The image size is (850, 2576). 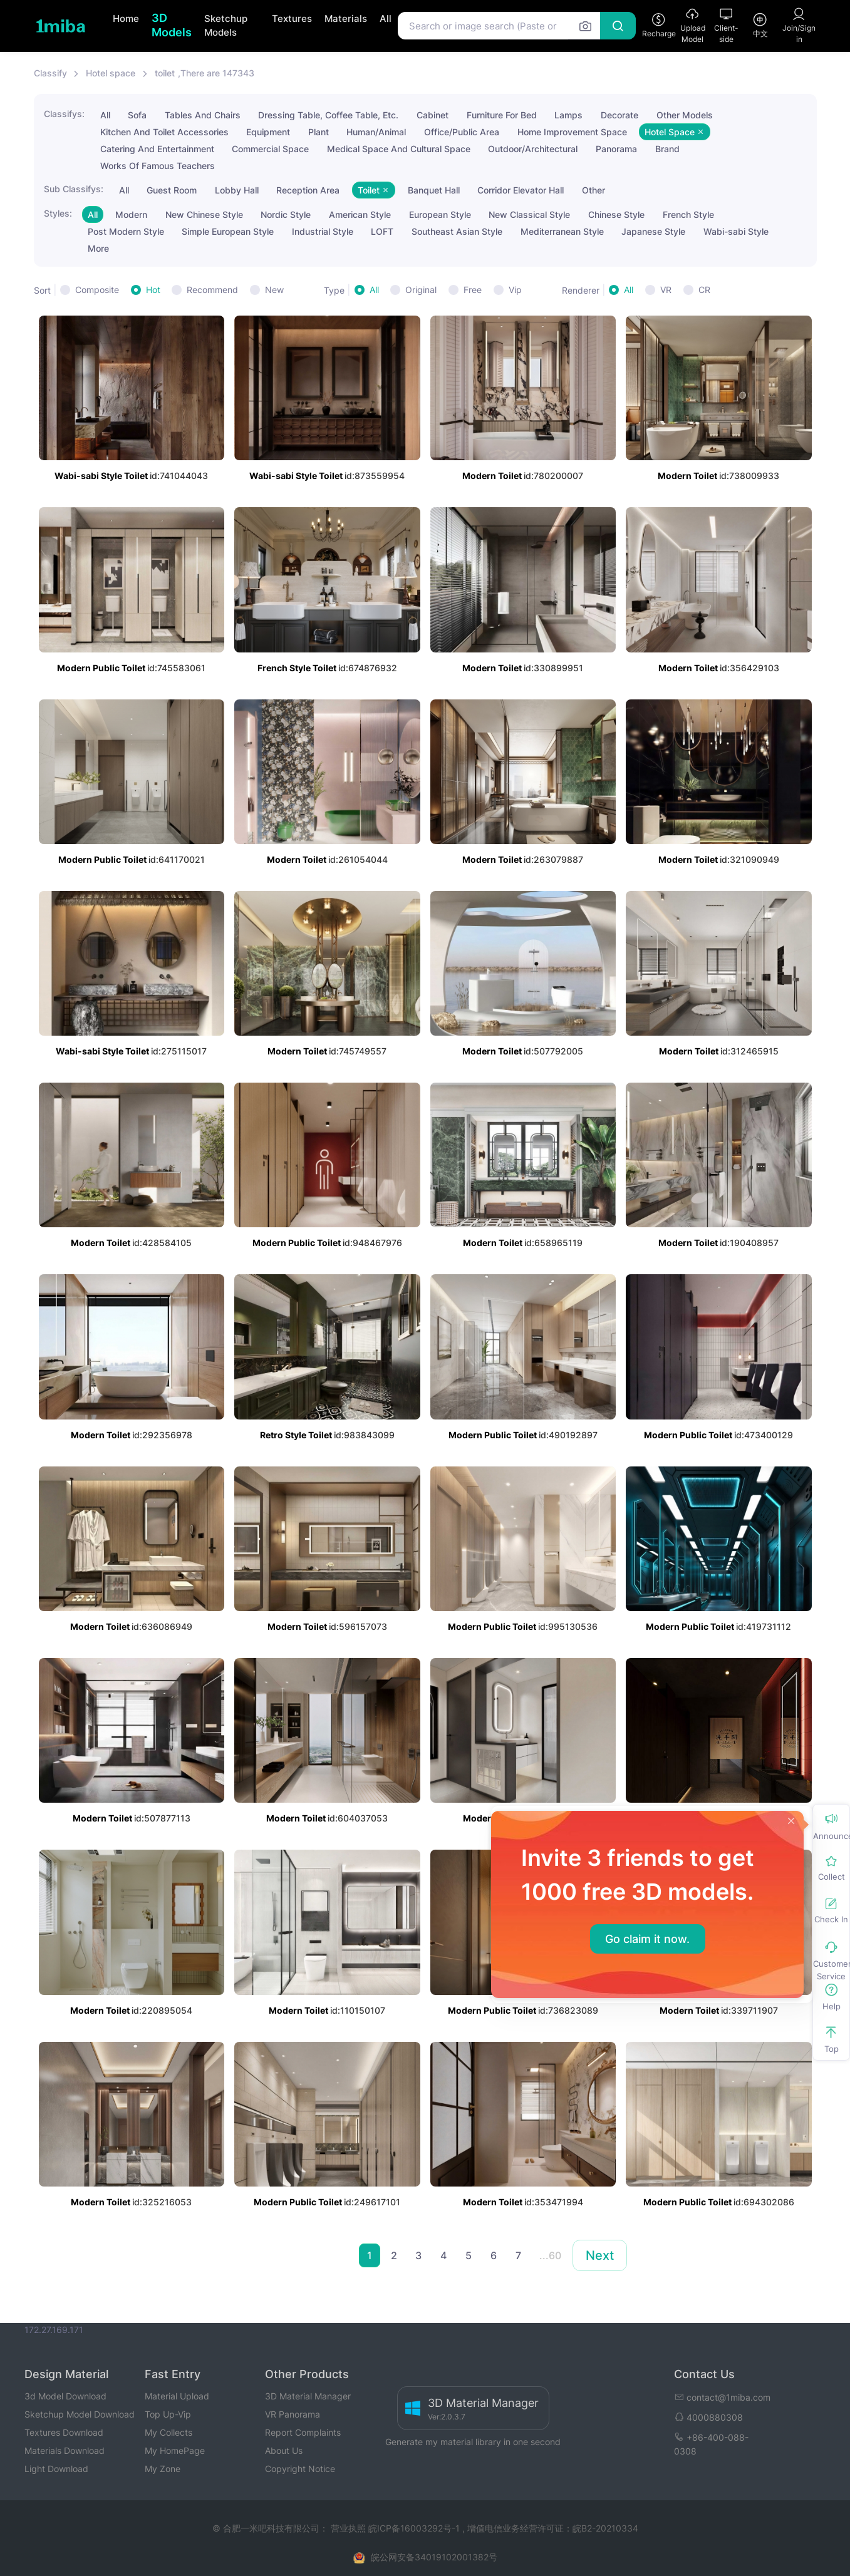 I want to click on Toilet, so click(x=374, y=190).